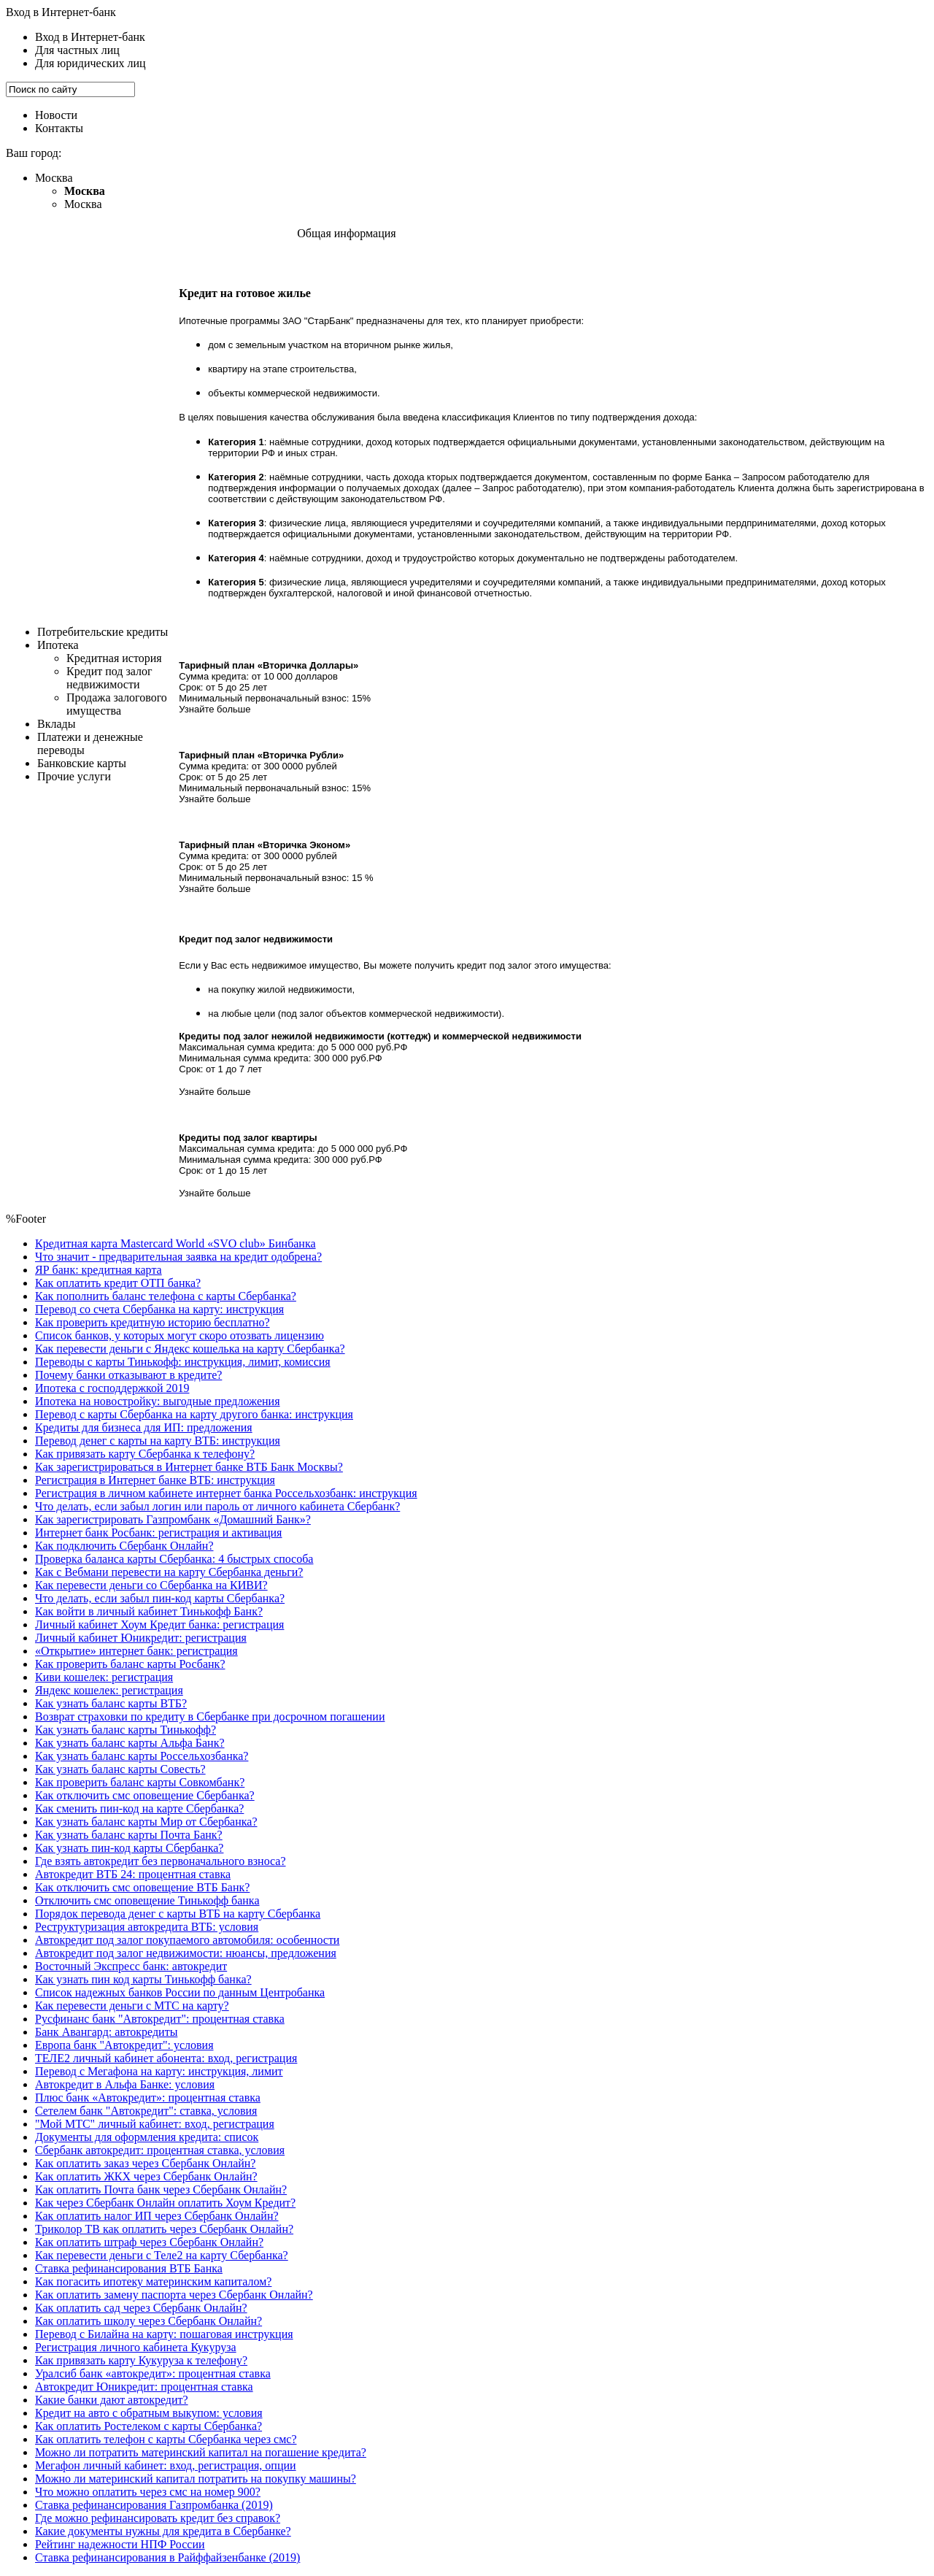 Image resolution: width=934 pixels, height=2576 pixels. Describe the element at coordinates (177, 1913) in the screenshot. I see `Порядок перевода денег с карты ВТБ на карту Сбербанка` at that location.